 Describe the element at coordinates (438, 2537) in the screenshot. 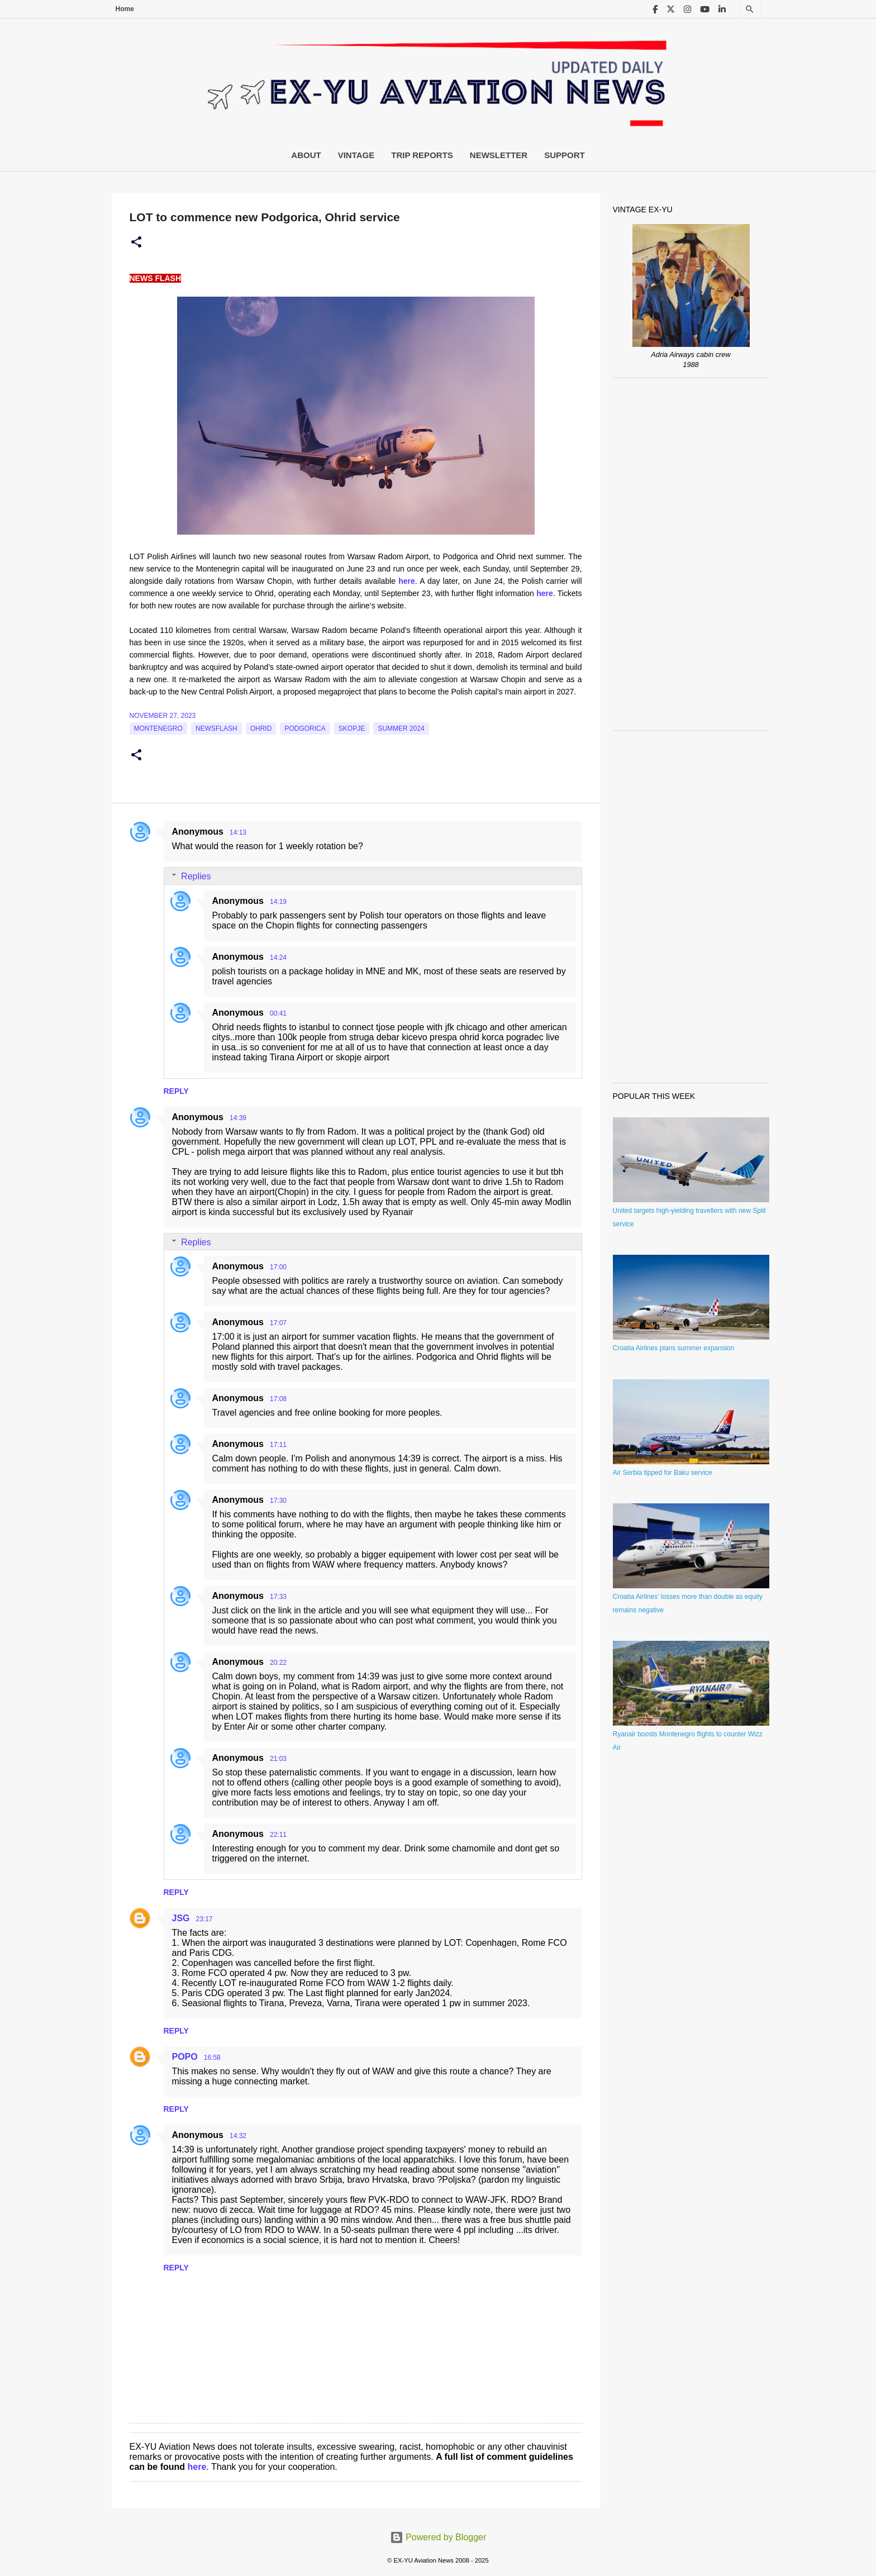

I see `Powered by Blogger` at that location.